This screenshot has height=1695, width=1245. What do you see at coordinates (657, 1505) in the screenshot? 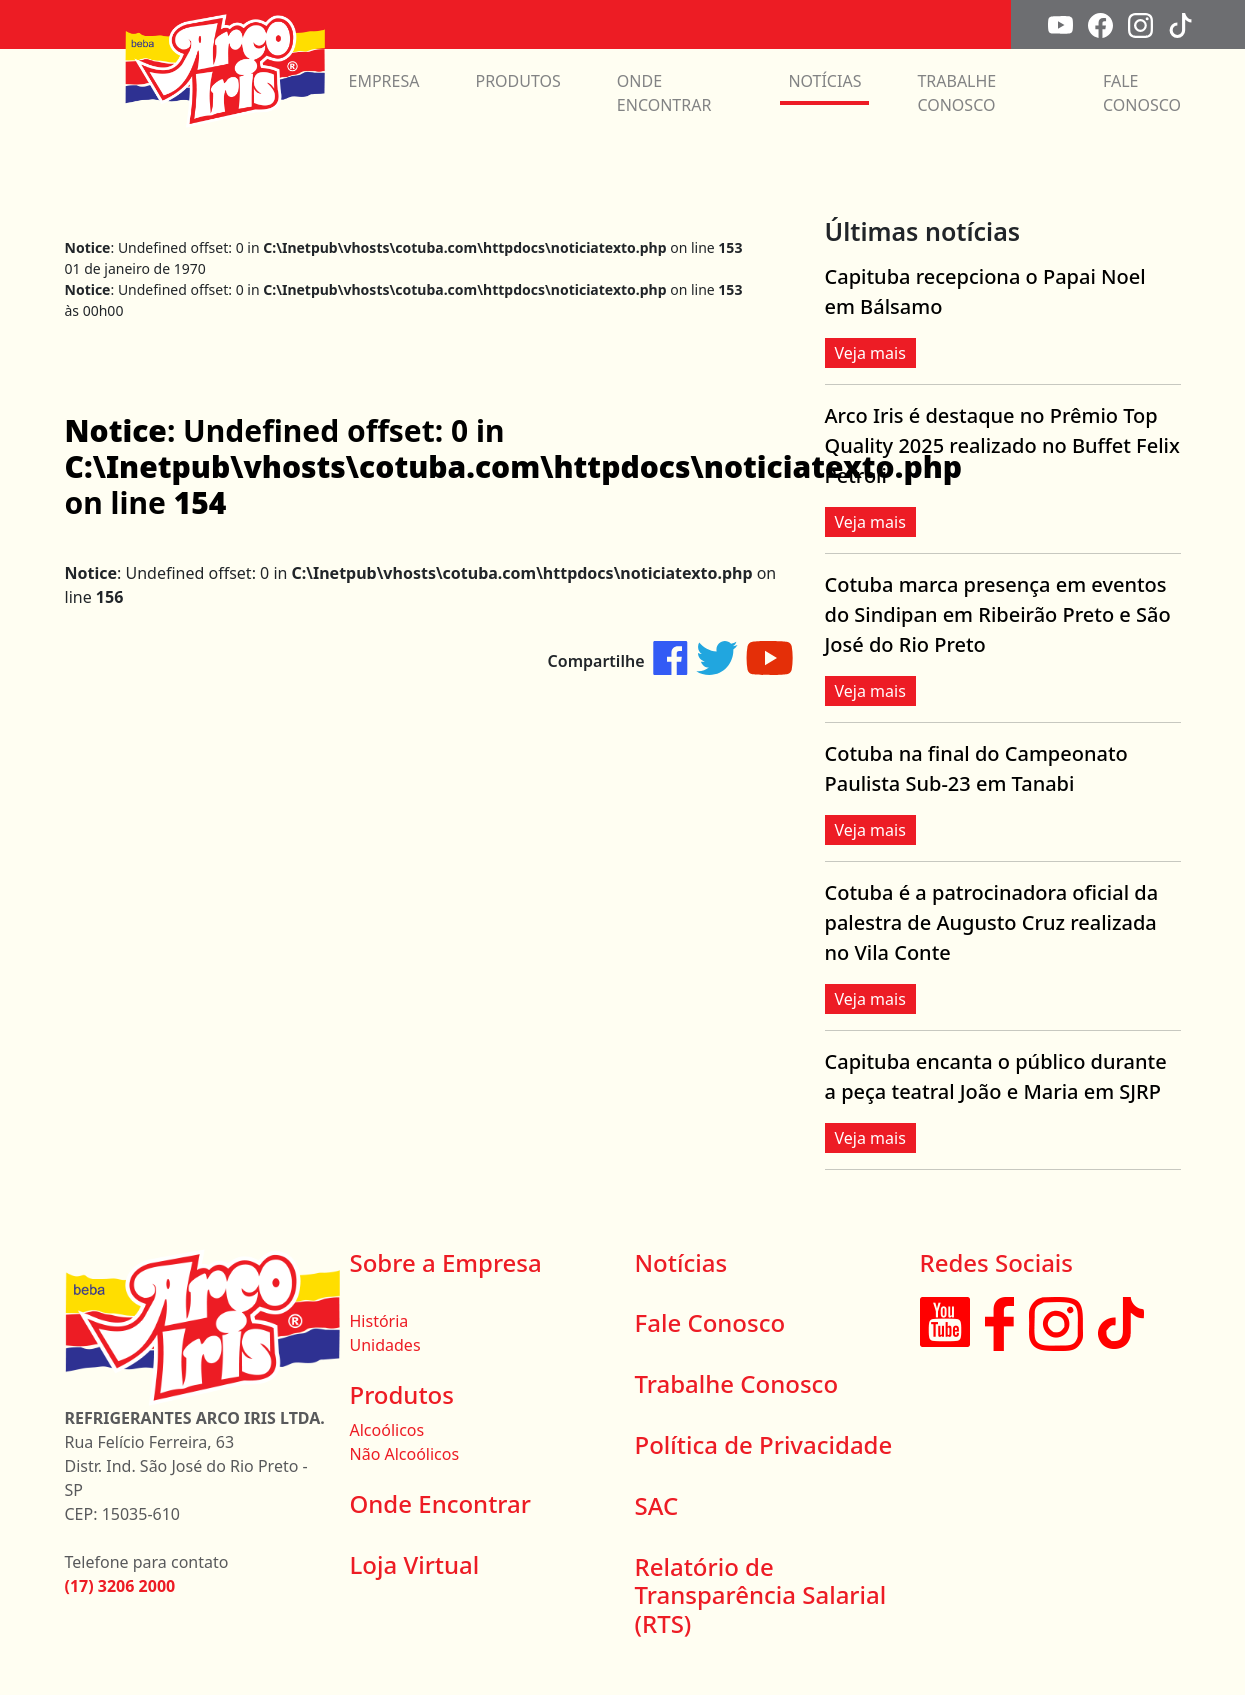
I see `SAC` at bounding box center [657, 1505].